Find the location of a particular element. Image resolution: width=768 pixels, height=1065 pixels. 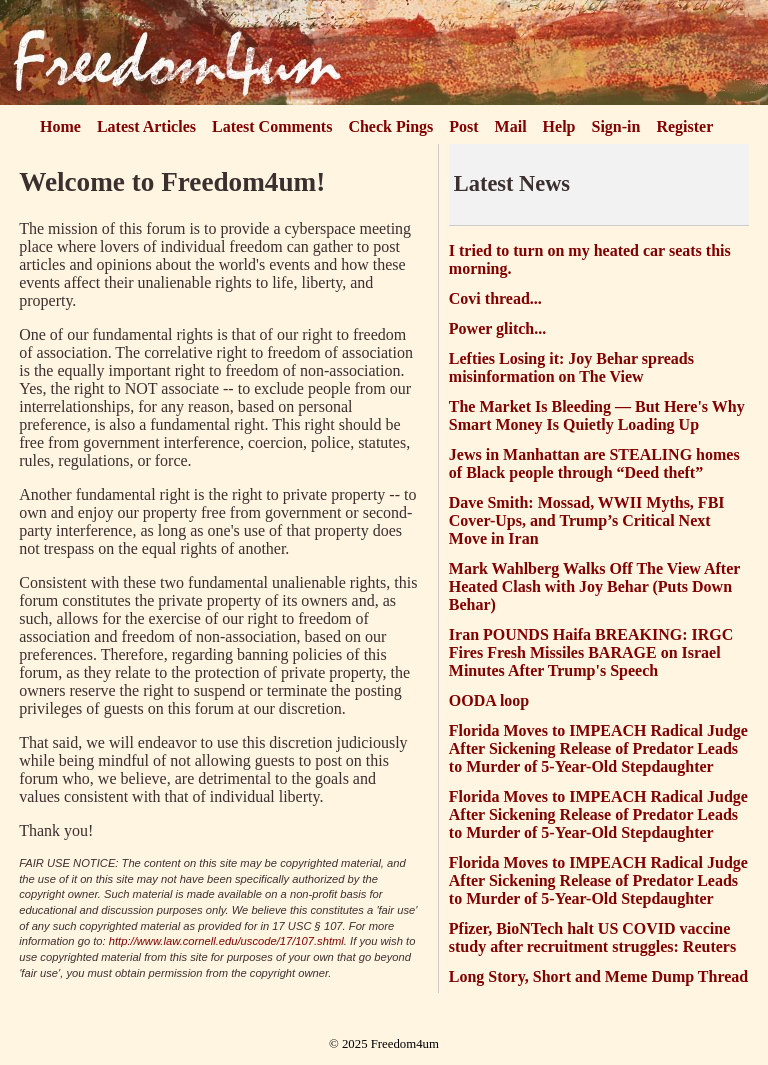

Sign-in is located at coordinates (616, 126).